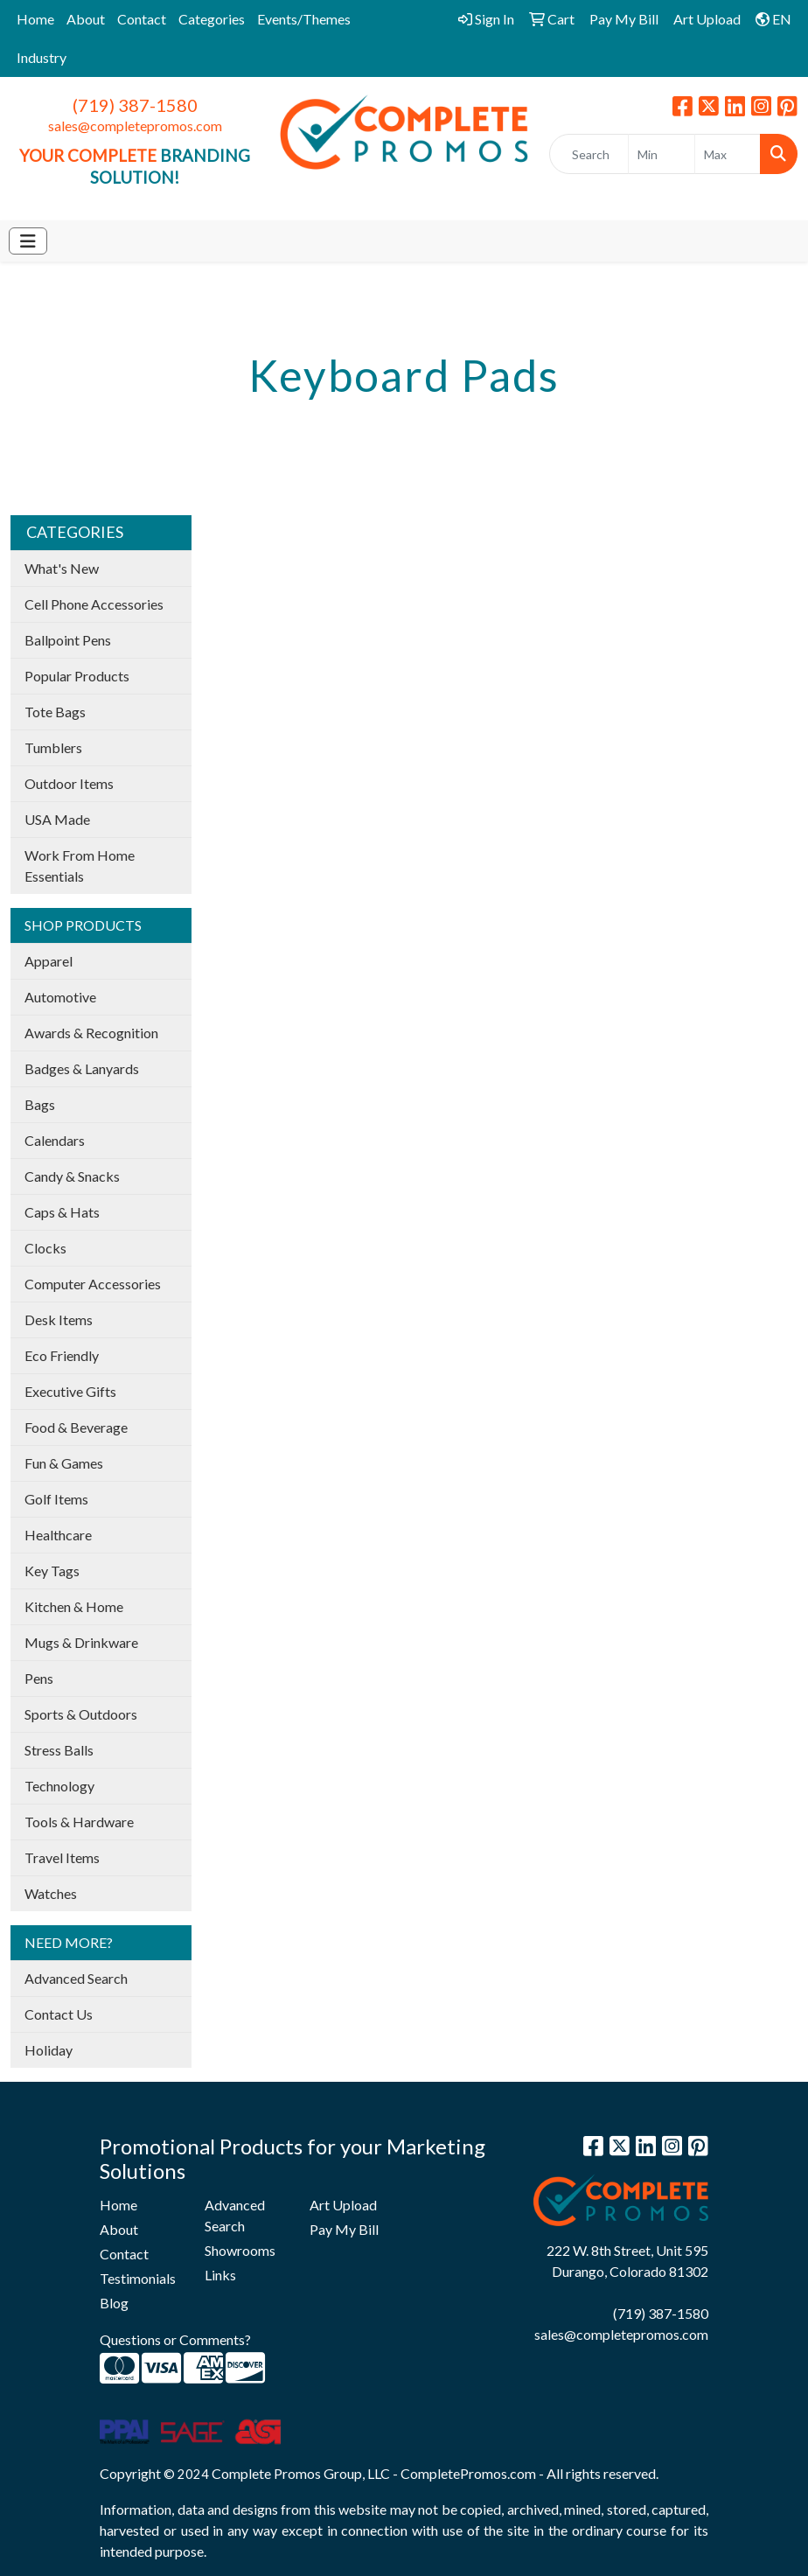 This screenshot has height=2576, width=808. What do you see at coordinates (304, 18) in the screenshot?
I see `Events/Themes` at bounding box center [304, 18].